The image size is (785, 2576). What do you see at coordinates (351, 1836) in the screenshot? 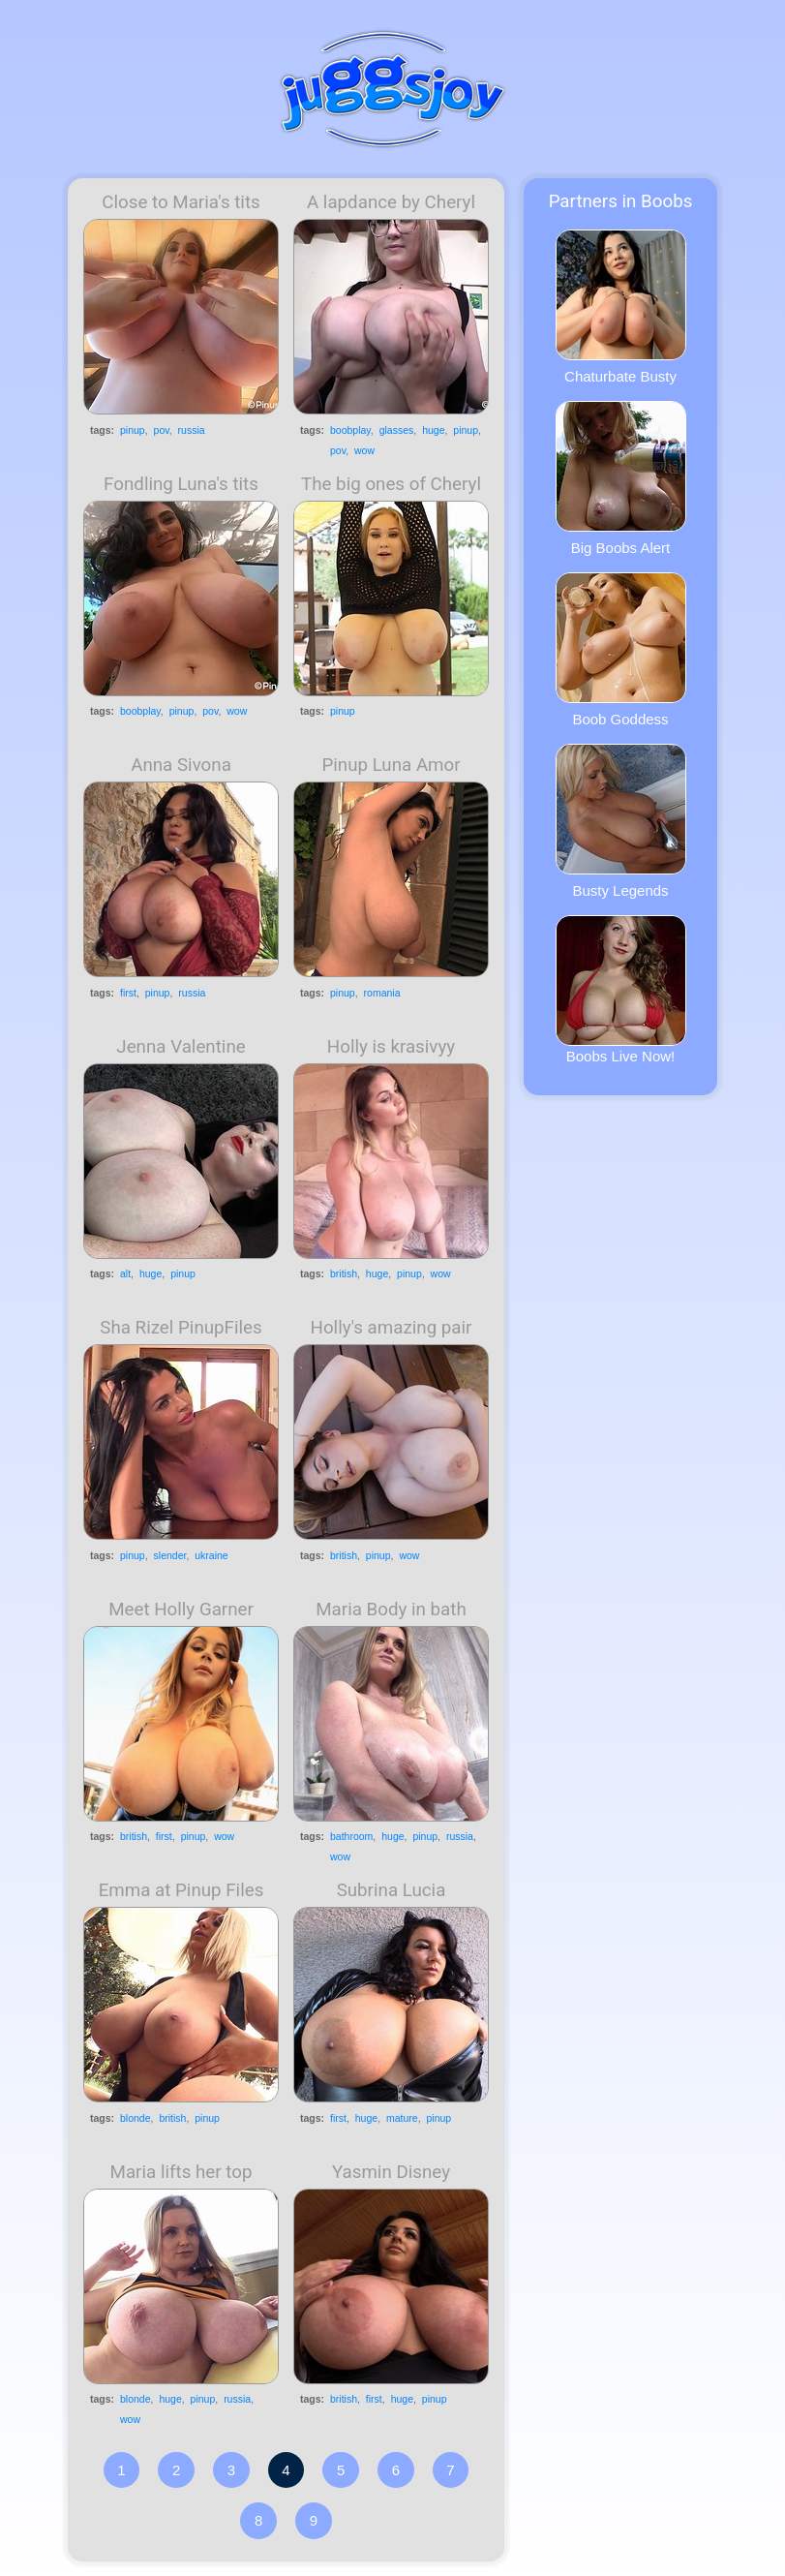
I see `bathroom` at bounding box center [351, 1836].